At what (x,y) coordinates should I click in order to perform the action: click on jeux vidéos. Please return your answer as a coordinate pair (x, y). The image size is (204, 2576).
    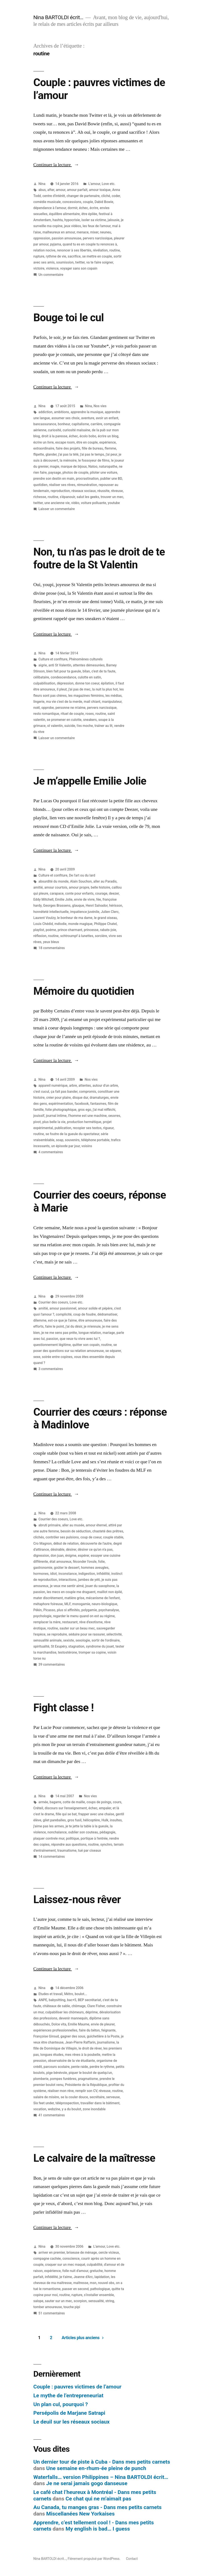
    Looking at the image, I should click on (72, 226).